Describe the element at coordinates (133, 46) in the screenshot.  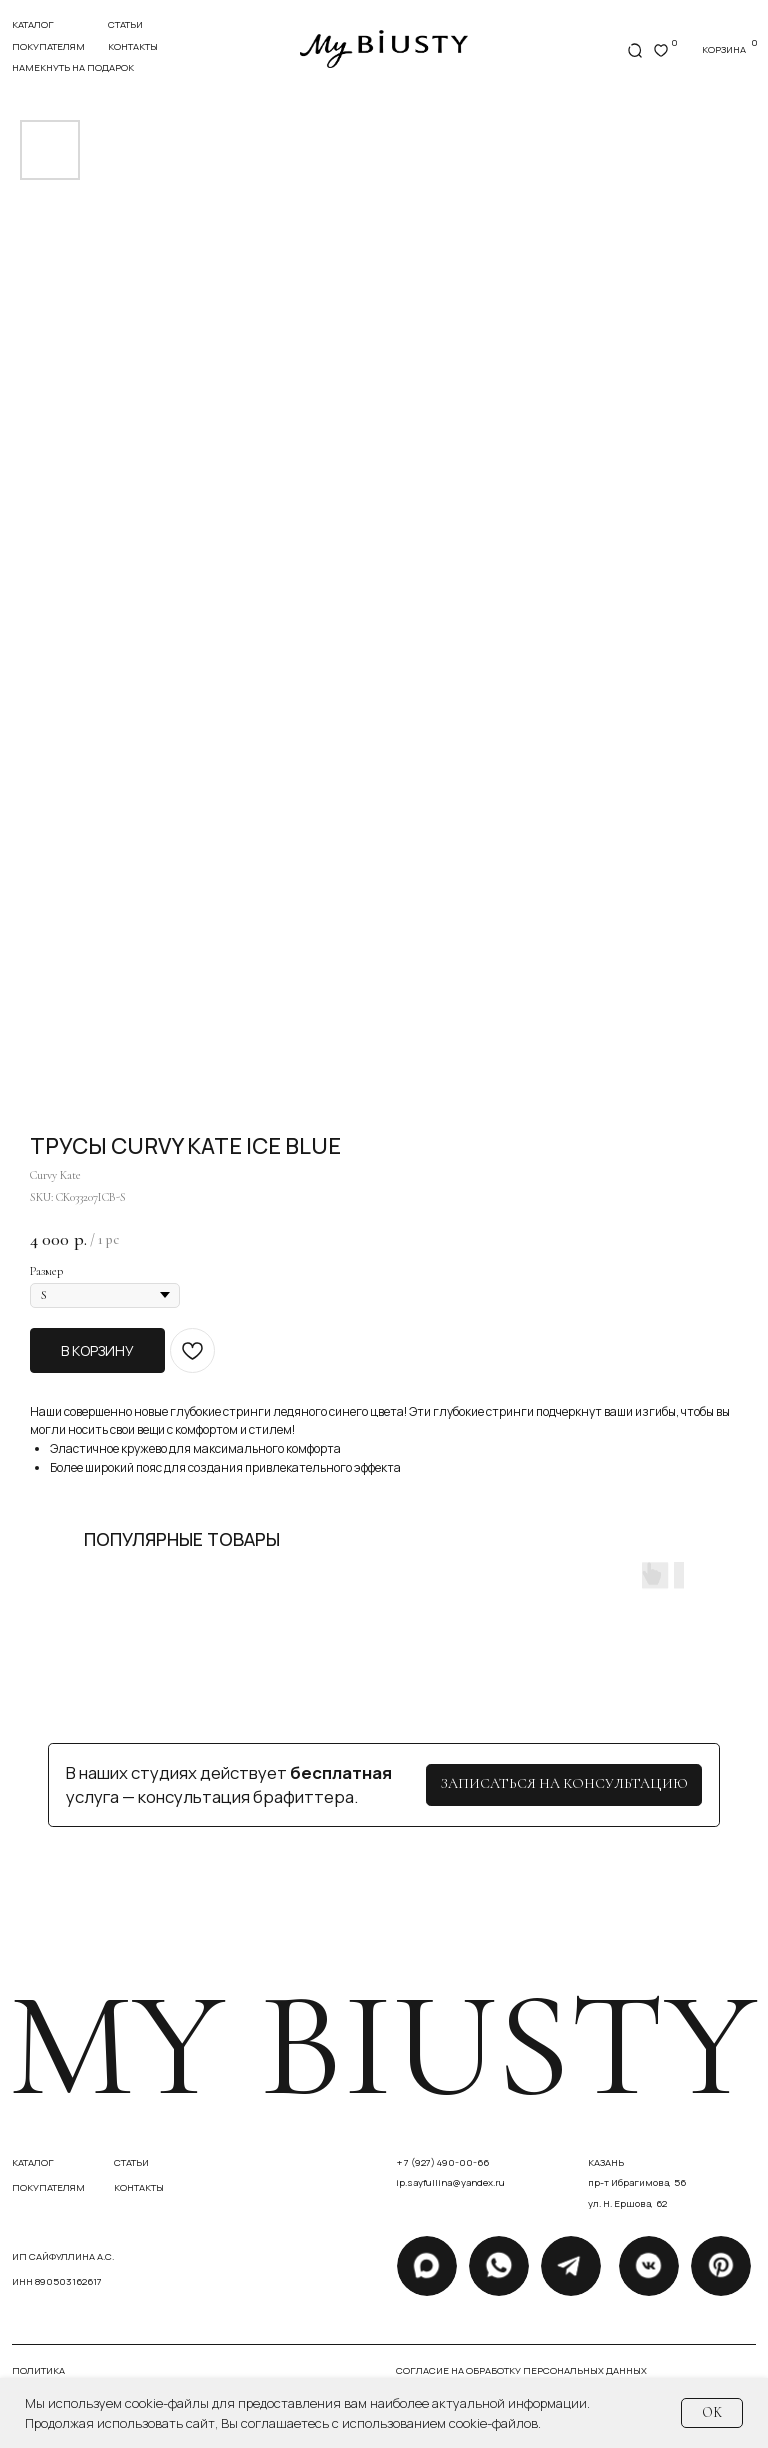
I see `контакты` at that location.